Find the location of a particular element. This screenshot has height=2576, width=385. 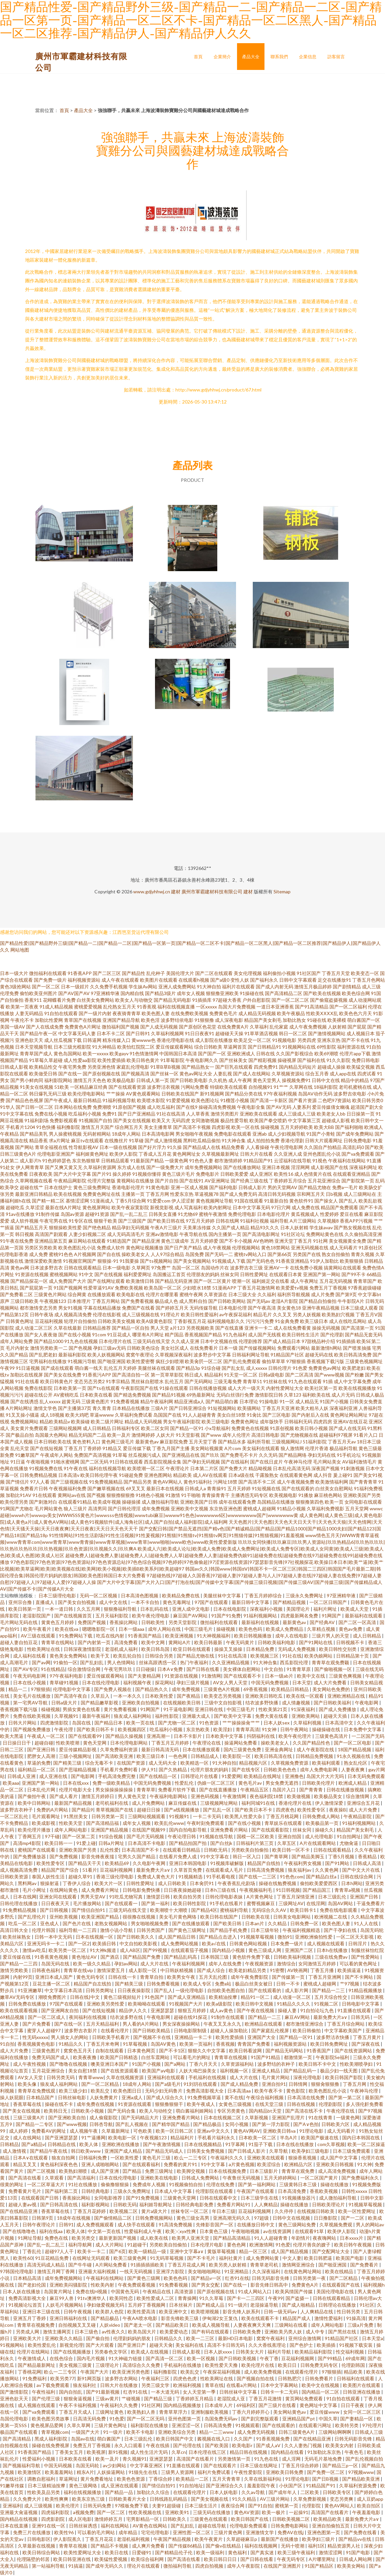

三级视频网址网站 is located at coordinates (219, 1803).